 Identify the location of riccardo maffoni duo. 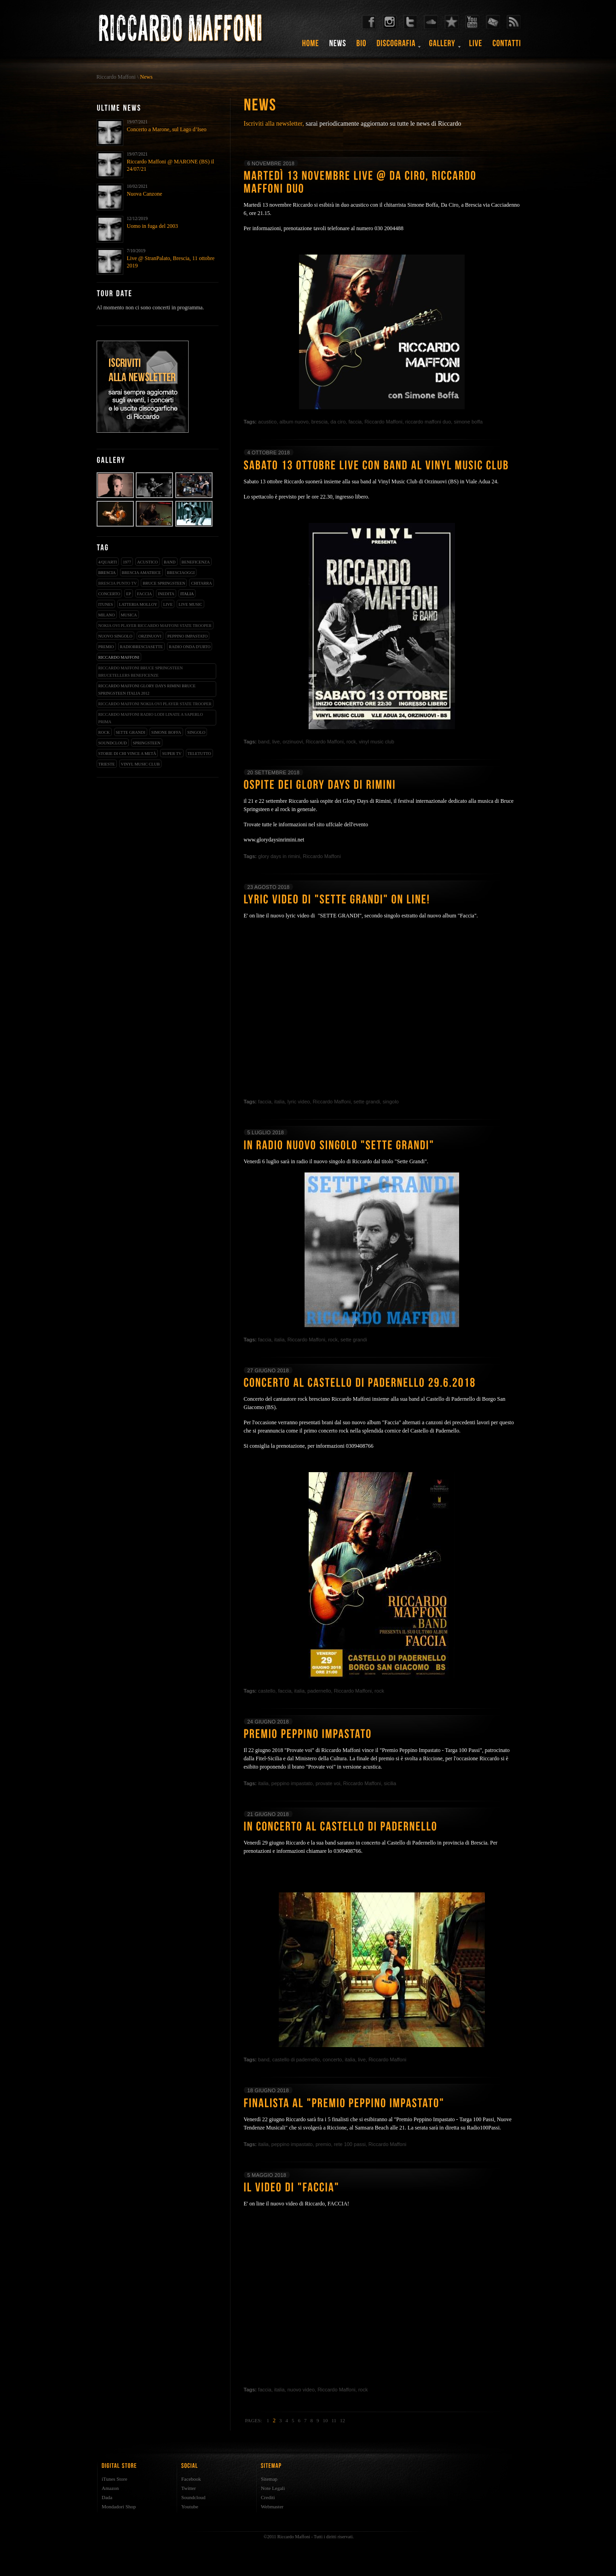
(428, 421).